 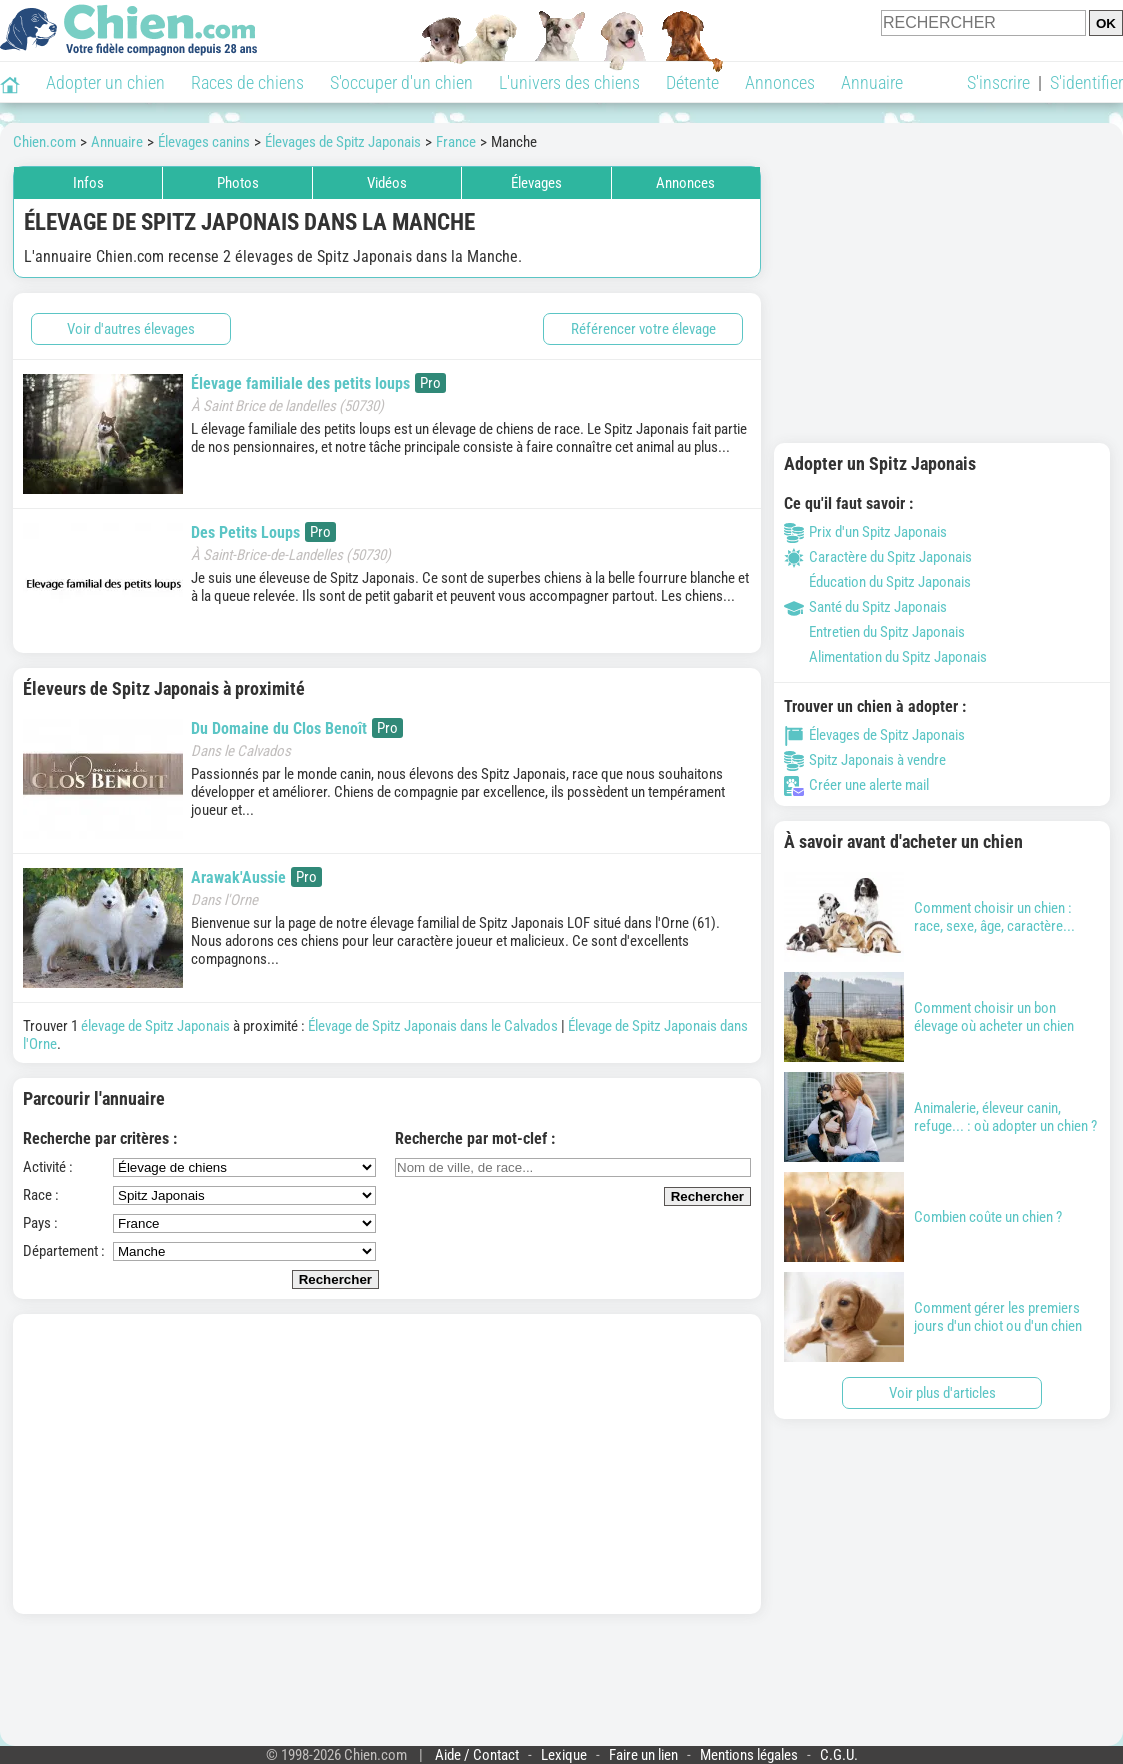 I want to click on Faire un lien, so click(x=643, y=1755).